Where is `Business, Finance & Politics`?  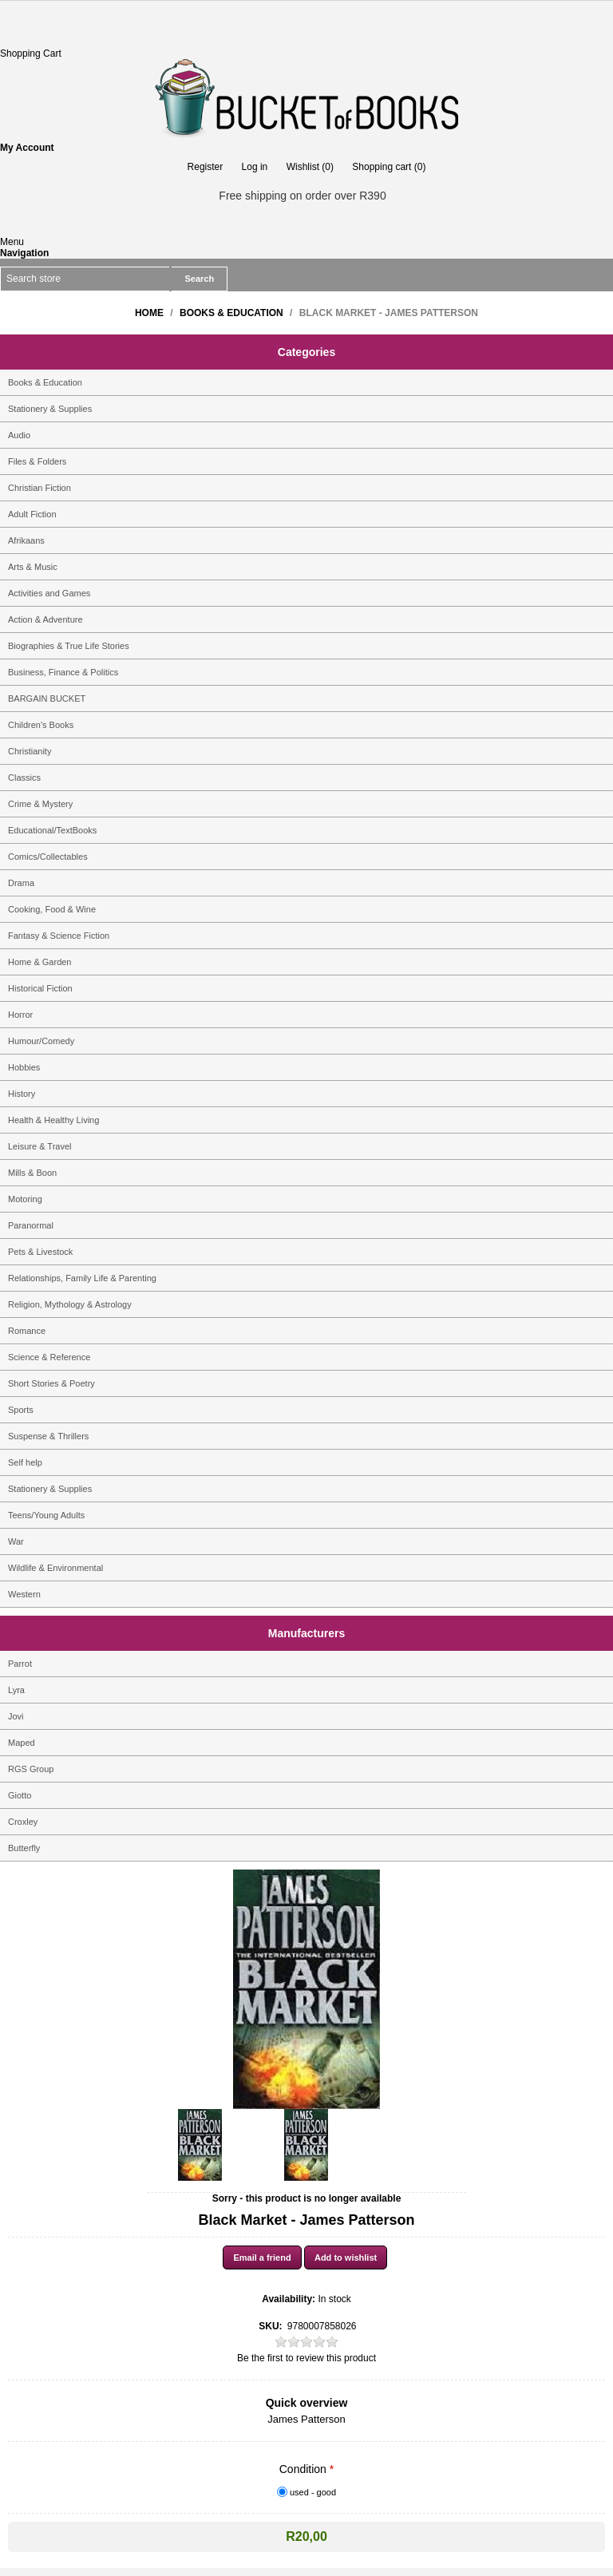 Business, Finance & Politics is located at coordinates (63, 672).